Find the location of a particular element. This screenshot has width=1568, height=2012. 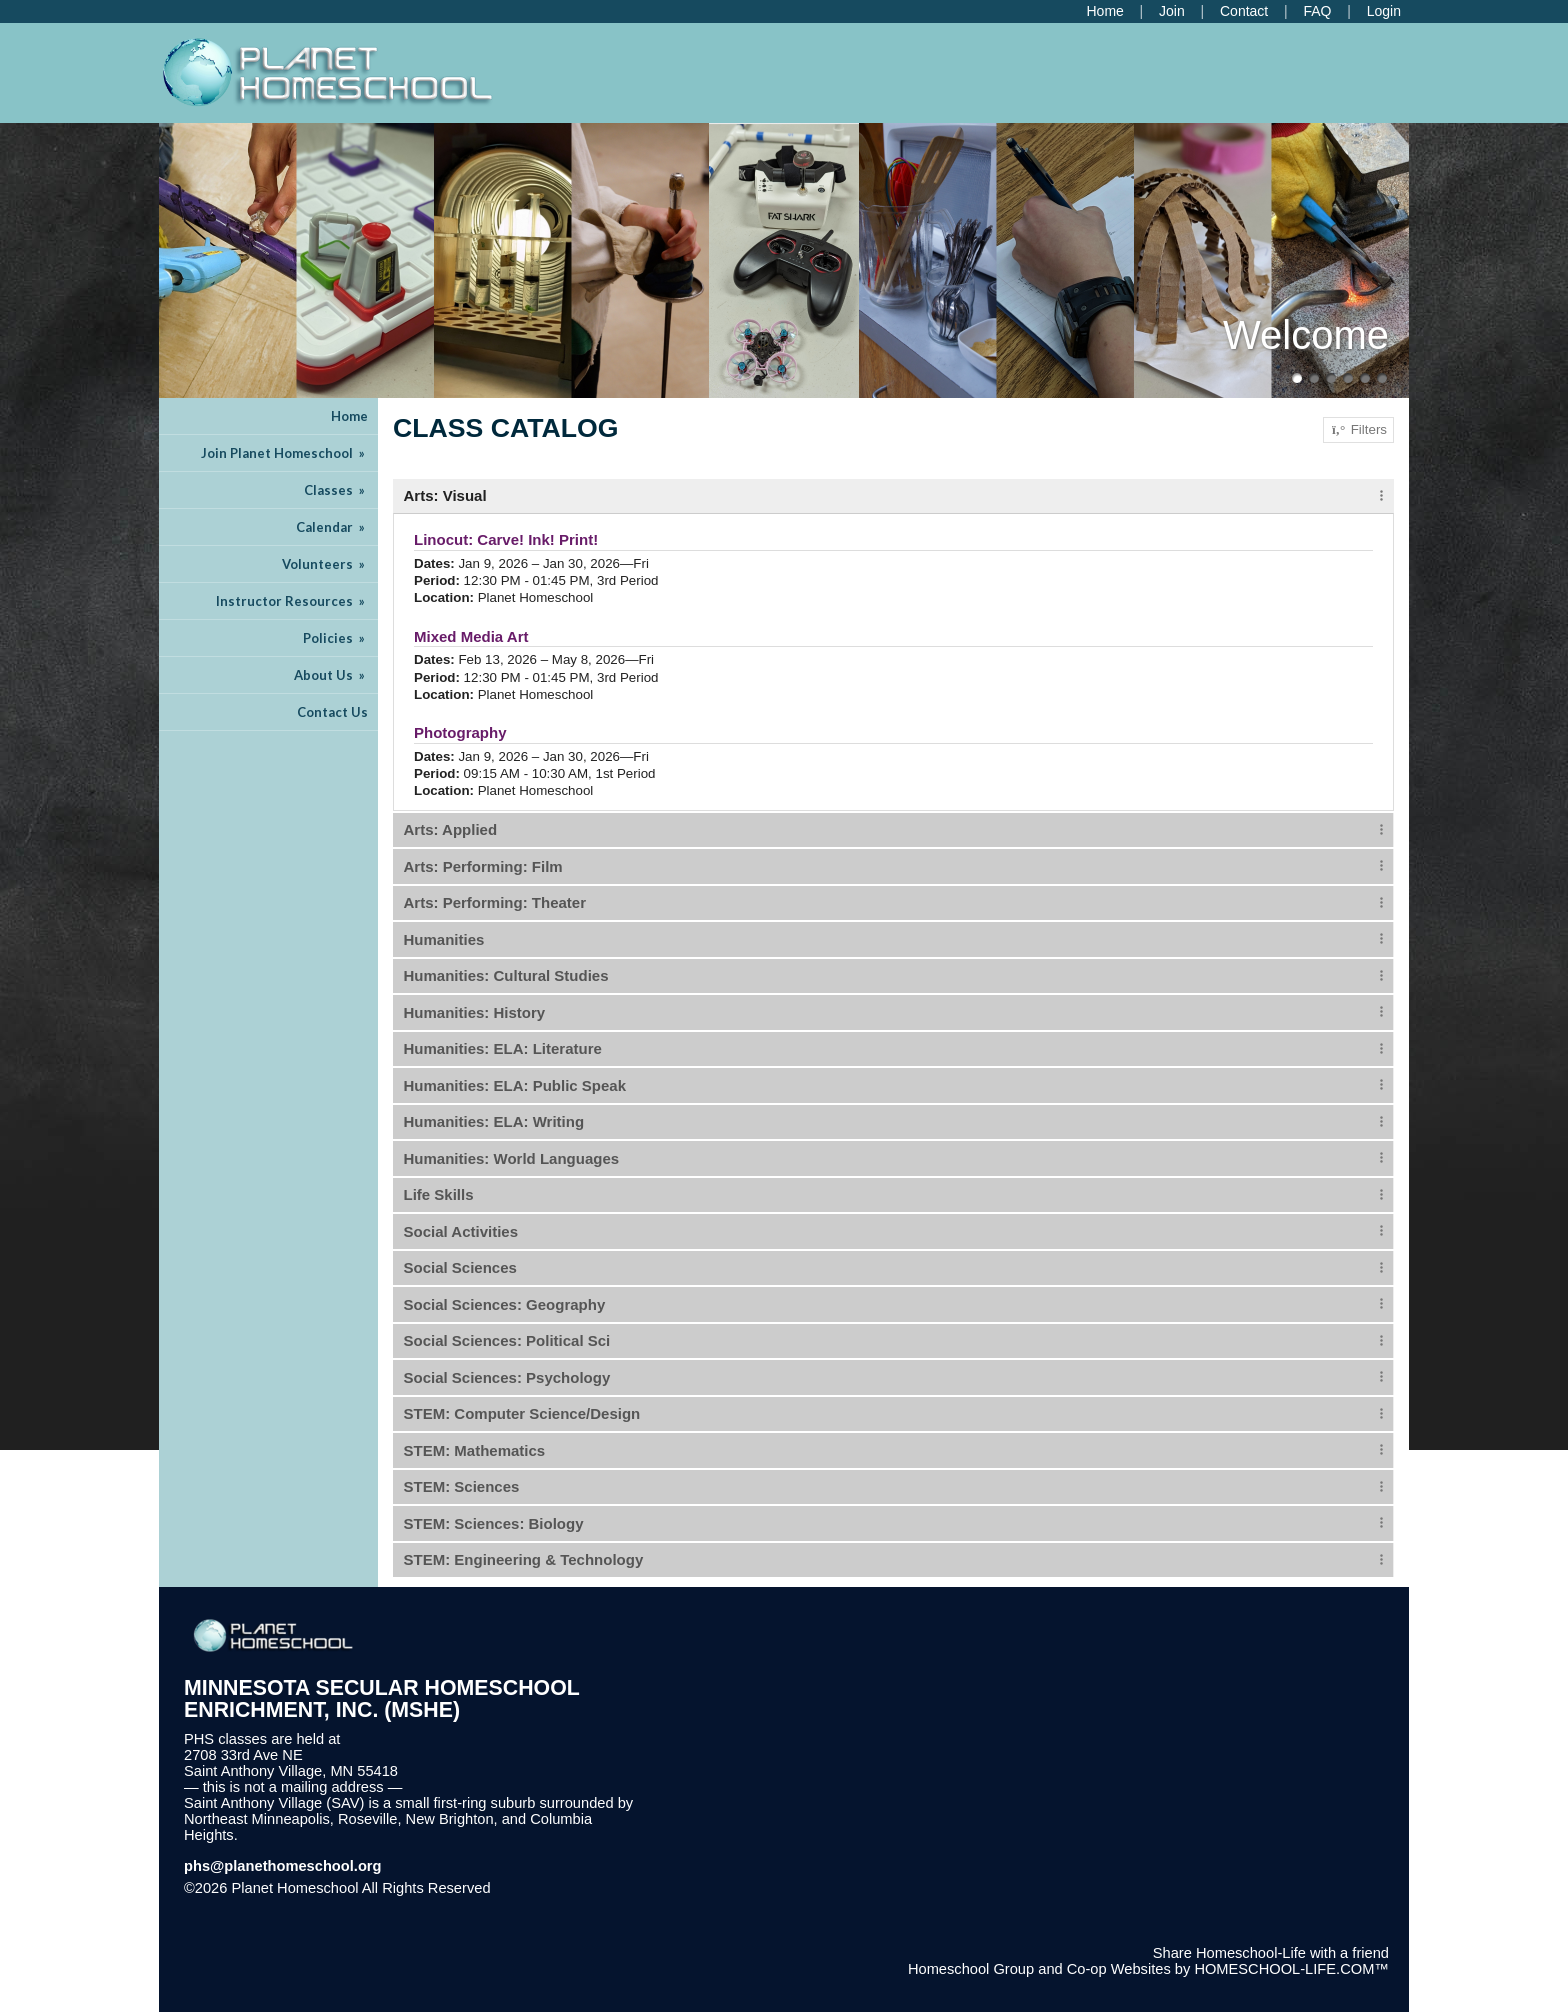

Humanities: World Languages [tab] is located at coordinates (512, 1158).